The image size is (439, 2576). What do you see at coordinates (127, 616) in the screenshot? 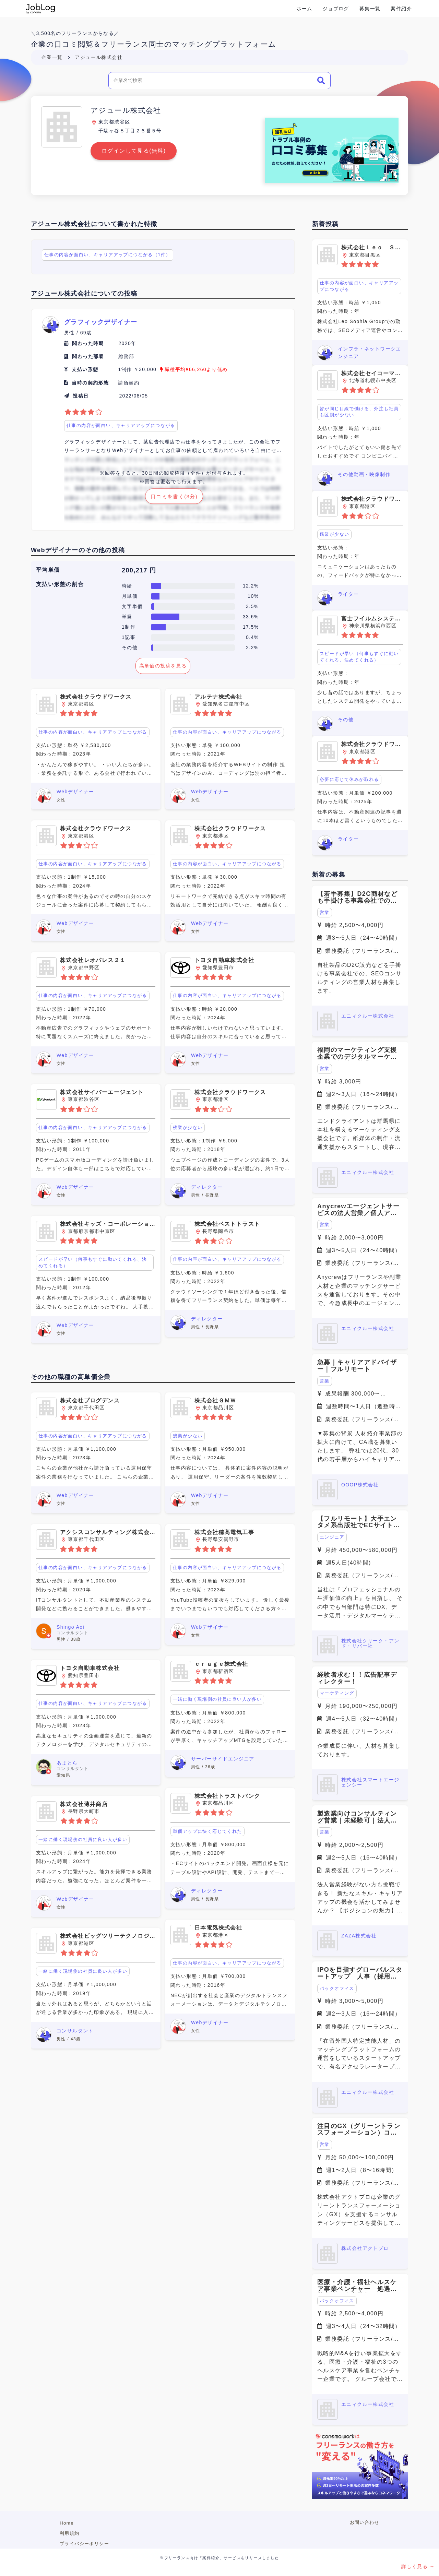
I see `単発` at bounding box center [127, 616].